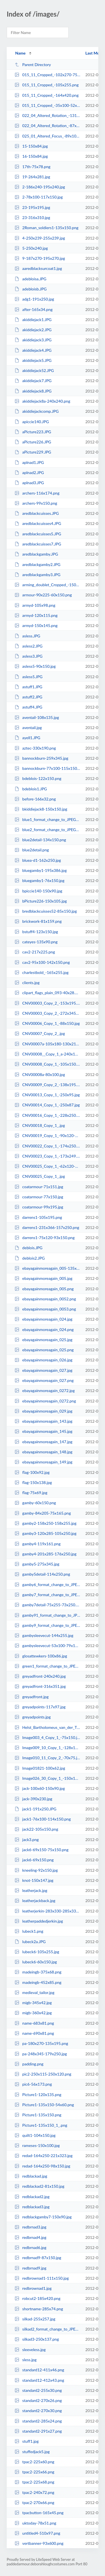 This screenshot has height=2576, width=105. I want to click on CNV00025_Copy_1_.jpg, so click(40, 1176).